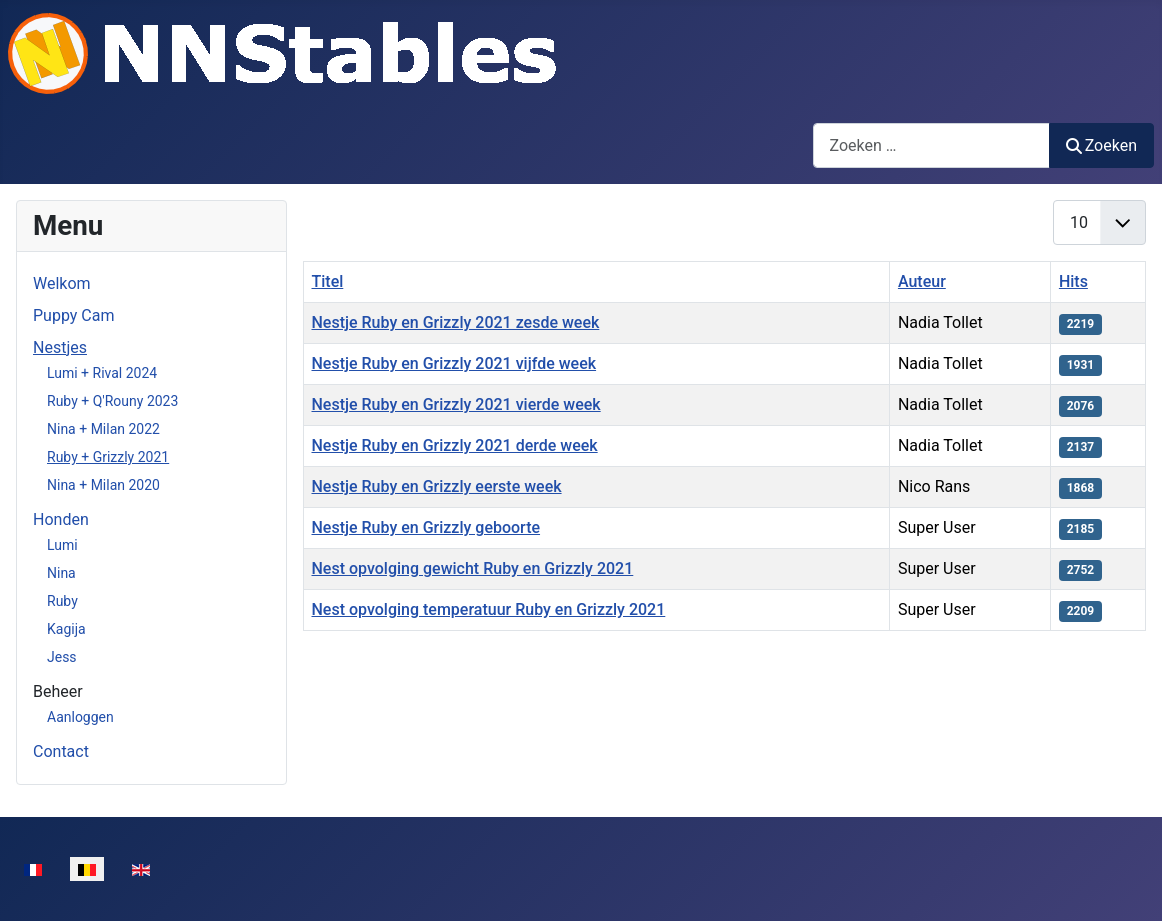  Describe the element at coordinates (437, 486) in the screenshot. I see `Nestje Ruby en Grizzly eerste week` at that location.